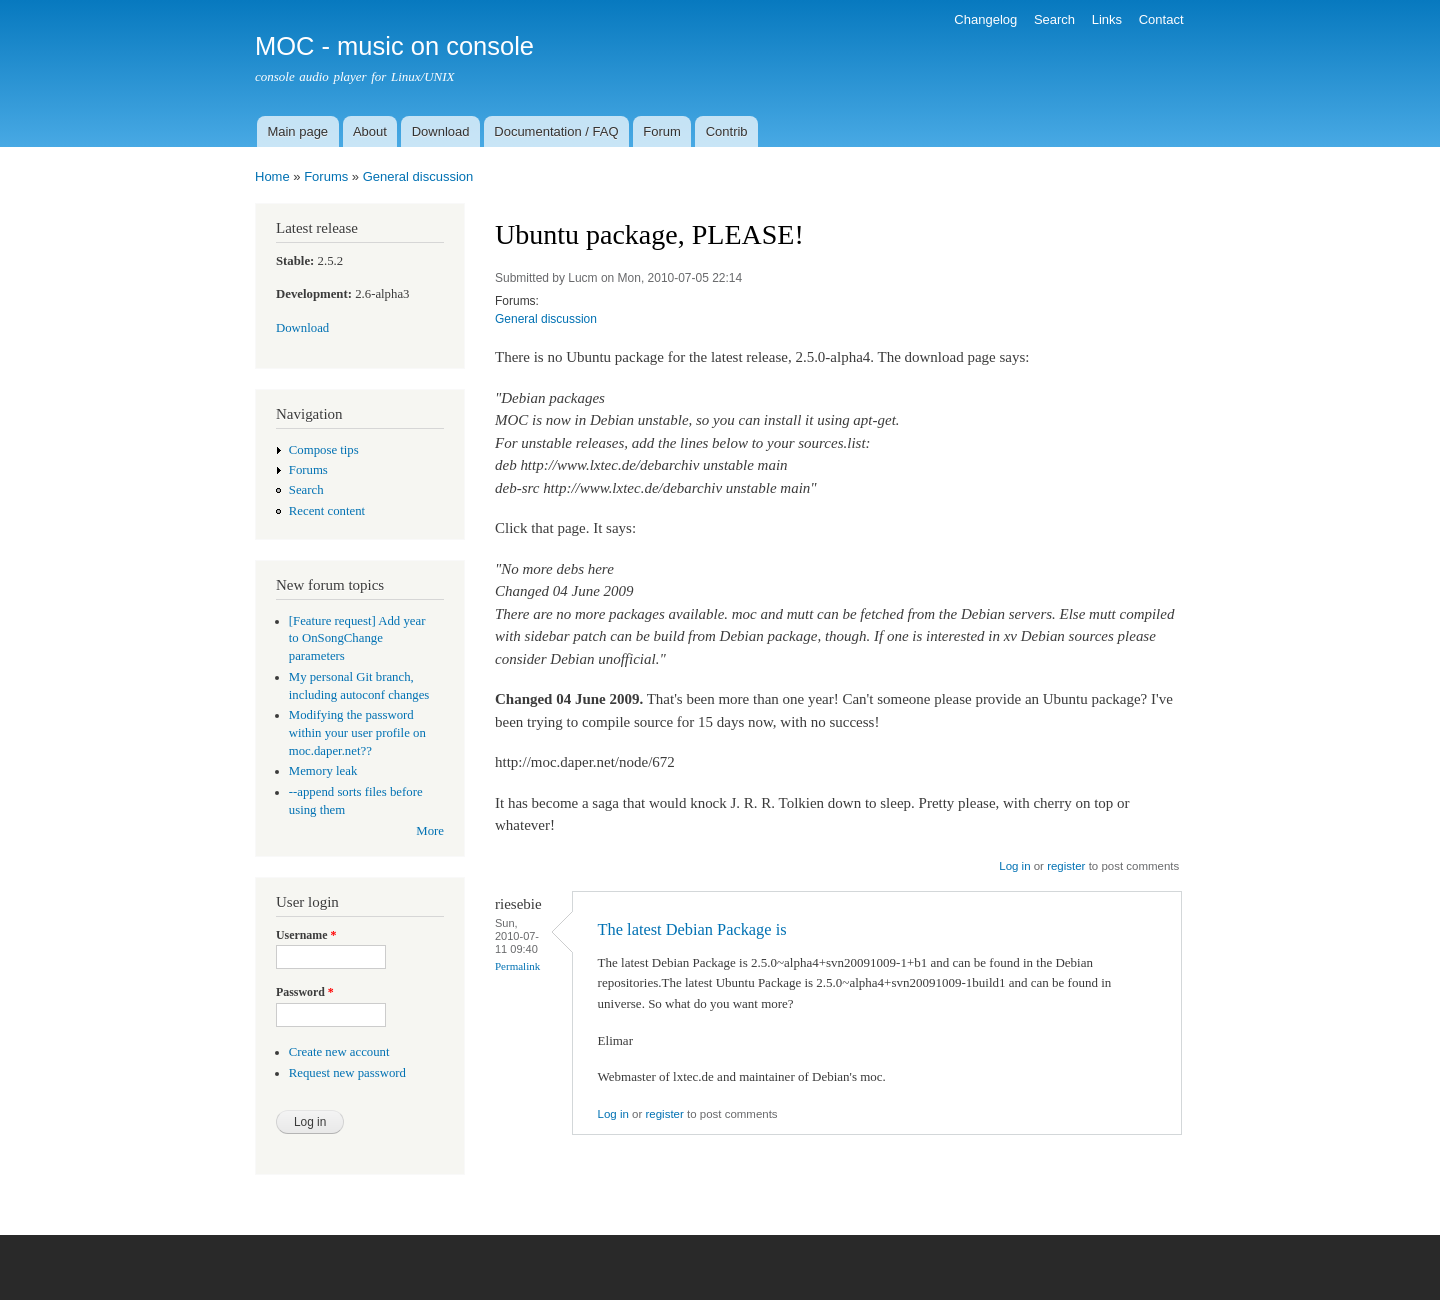 The height and width of the screenshot is (1300, 1440). What do you see at coordinates (1161, 19) in the screenshot?
I see `Contact` at bounding box center [1161, 19].